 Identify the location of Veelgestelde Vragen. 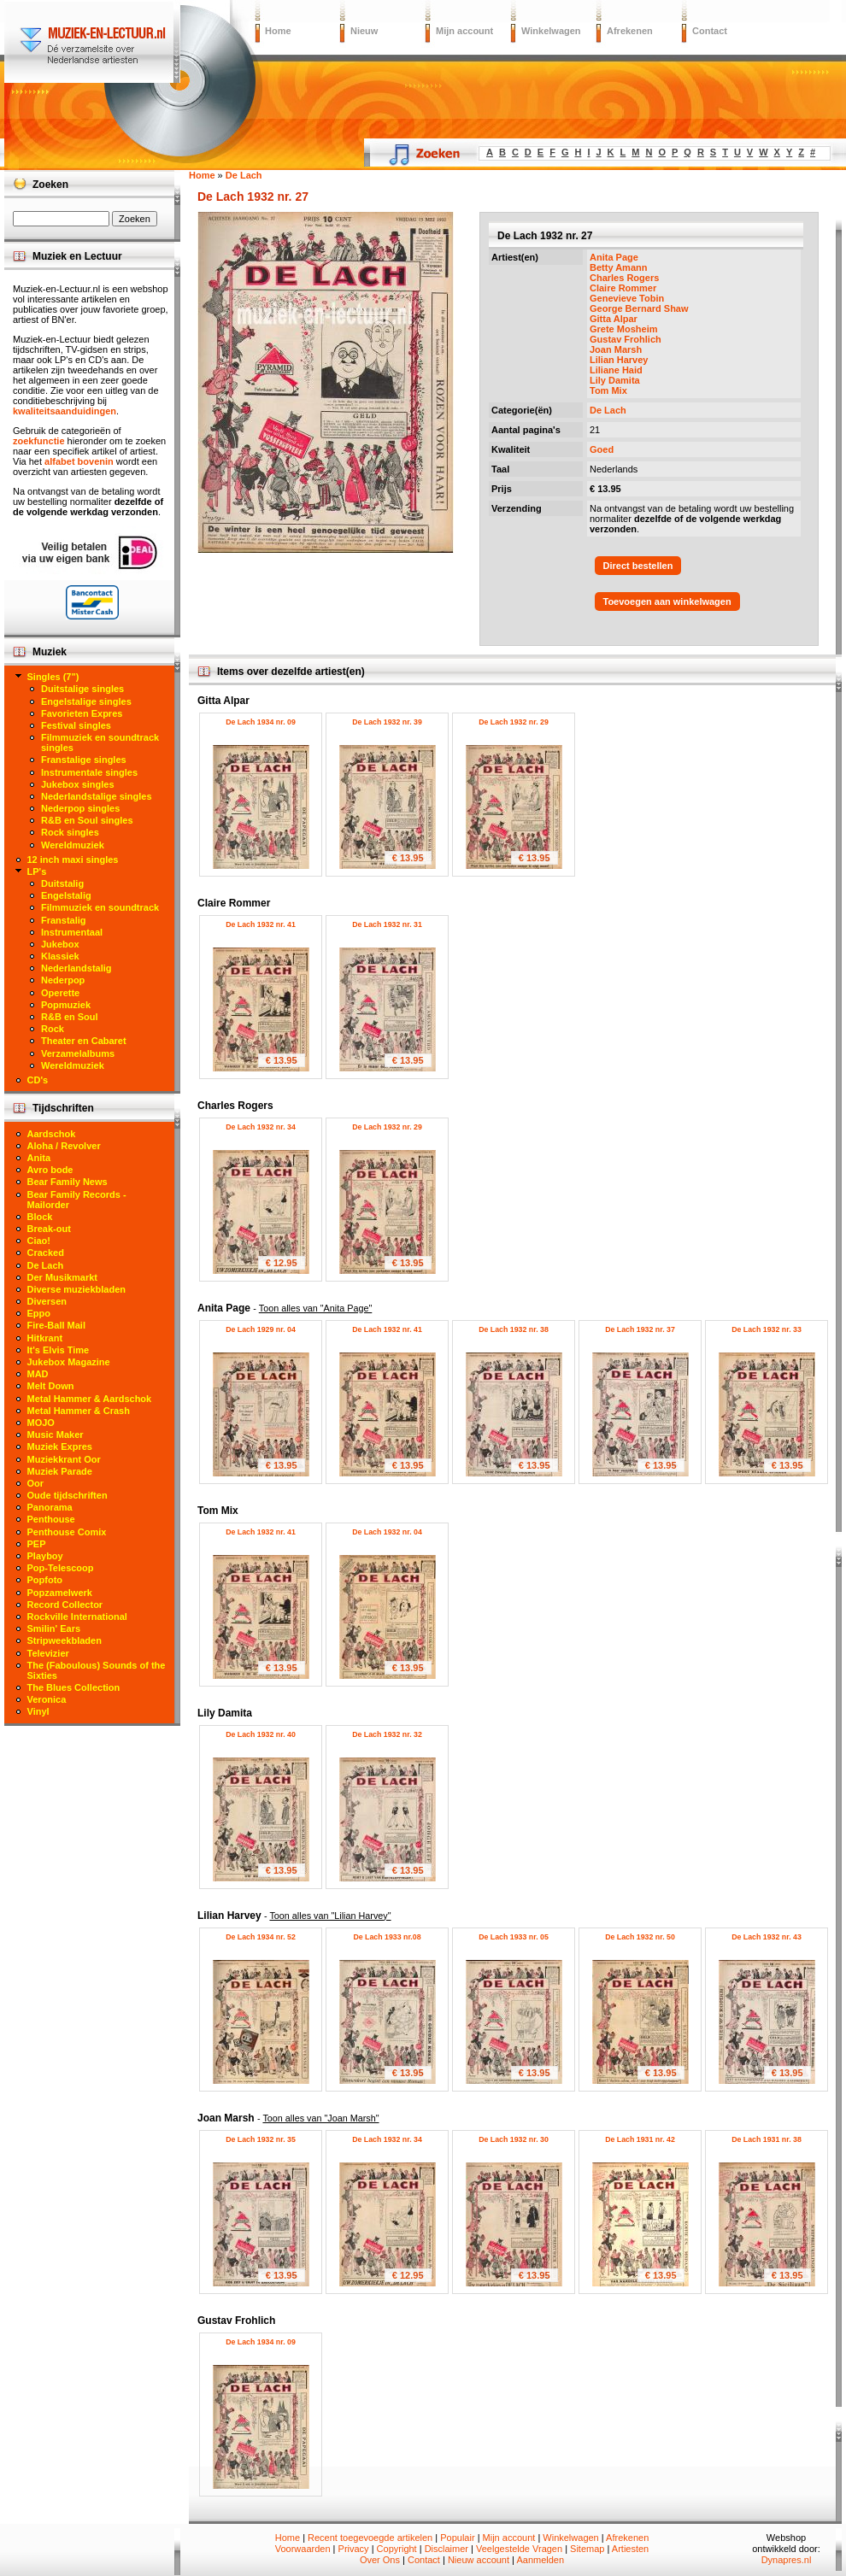
(519, 2549).